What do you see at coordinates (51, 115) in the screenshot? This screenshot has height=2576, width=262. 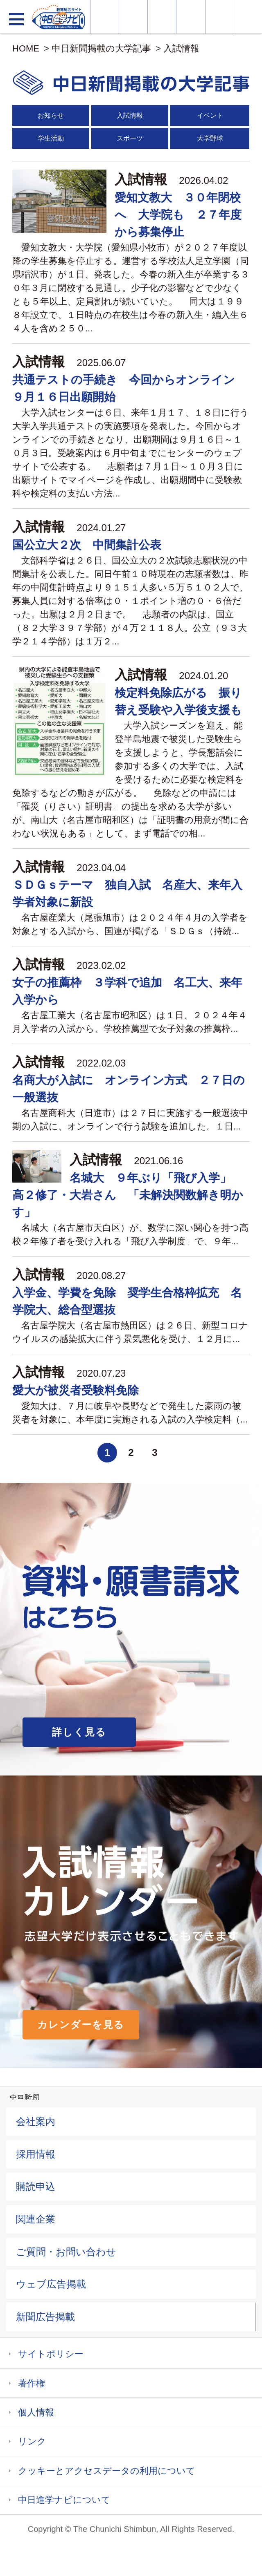 I see `お知らせ` at bounding box center [51, 115].